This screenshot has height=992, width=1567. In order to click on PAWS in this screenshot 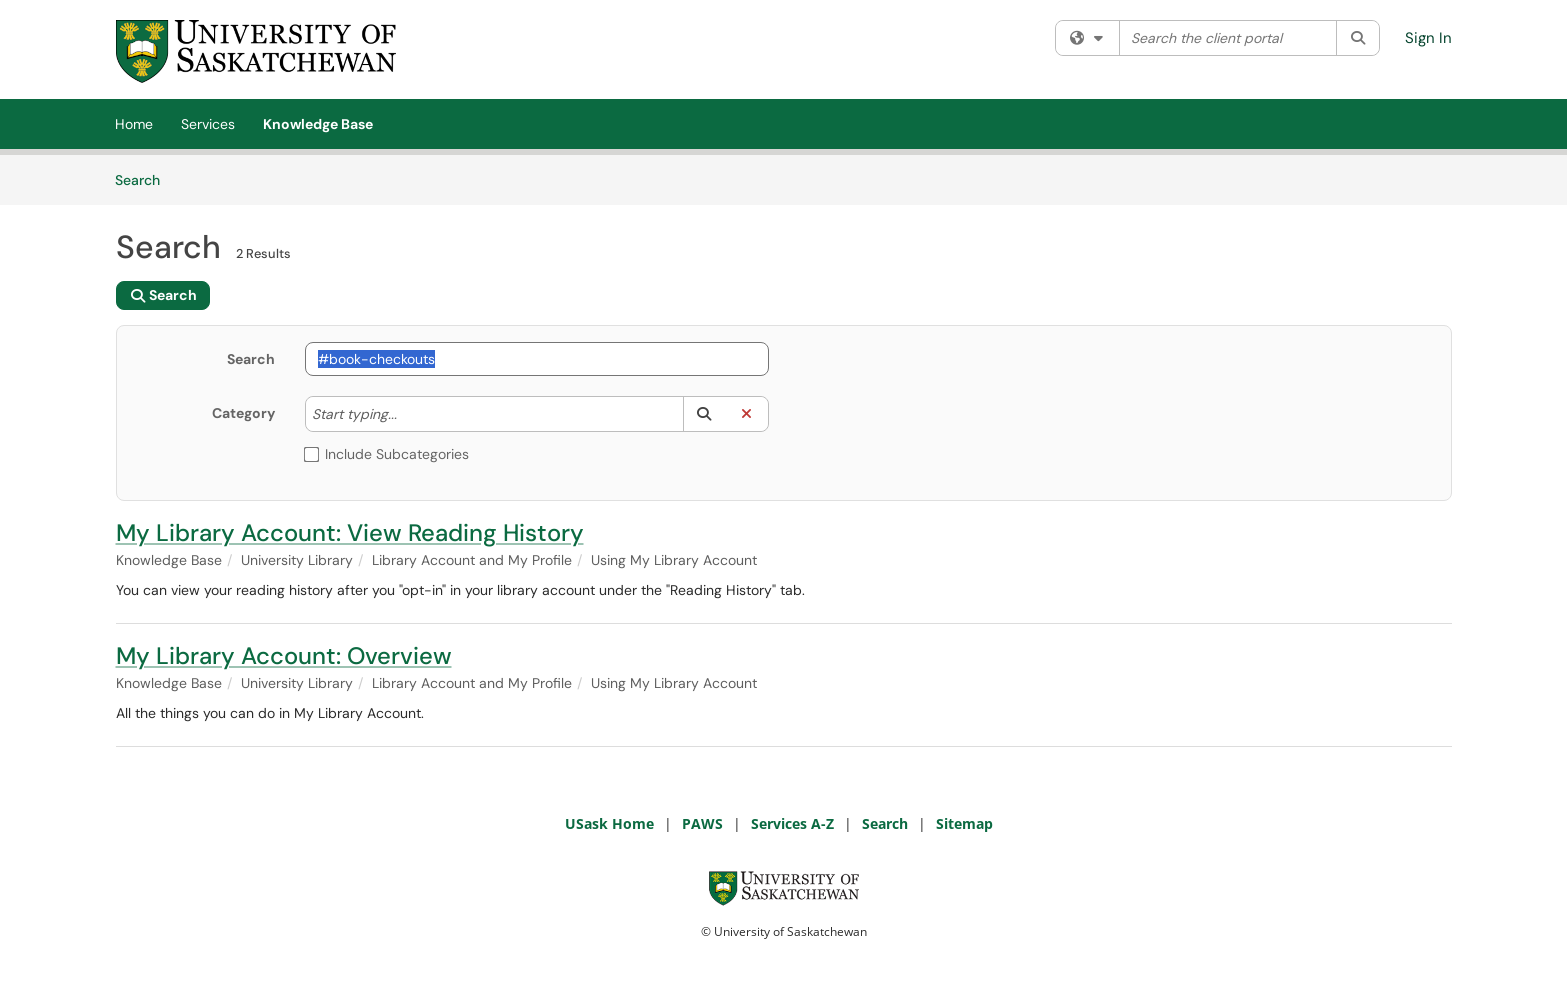, I will do `click(702, 823)`.